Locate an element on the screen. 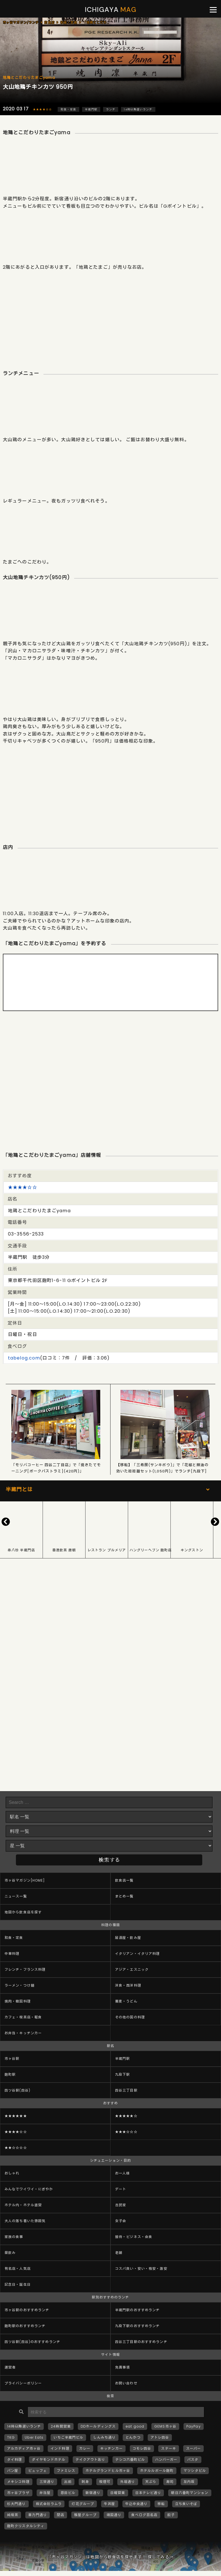 This screenshot has width=221, height=2576. ホテル内・ホテル直営 is located at coordinates (23, 2205).